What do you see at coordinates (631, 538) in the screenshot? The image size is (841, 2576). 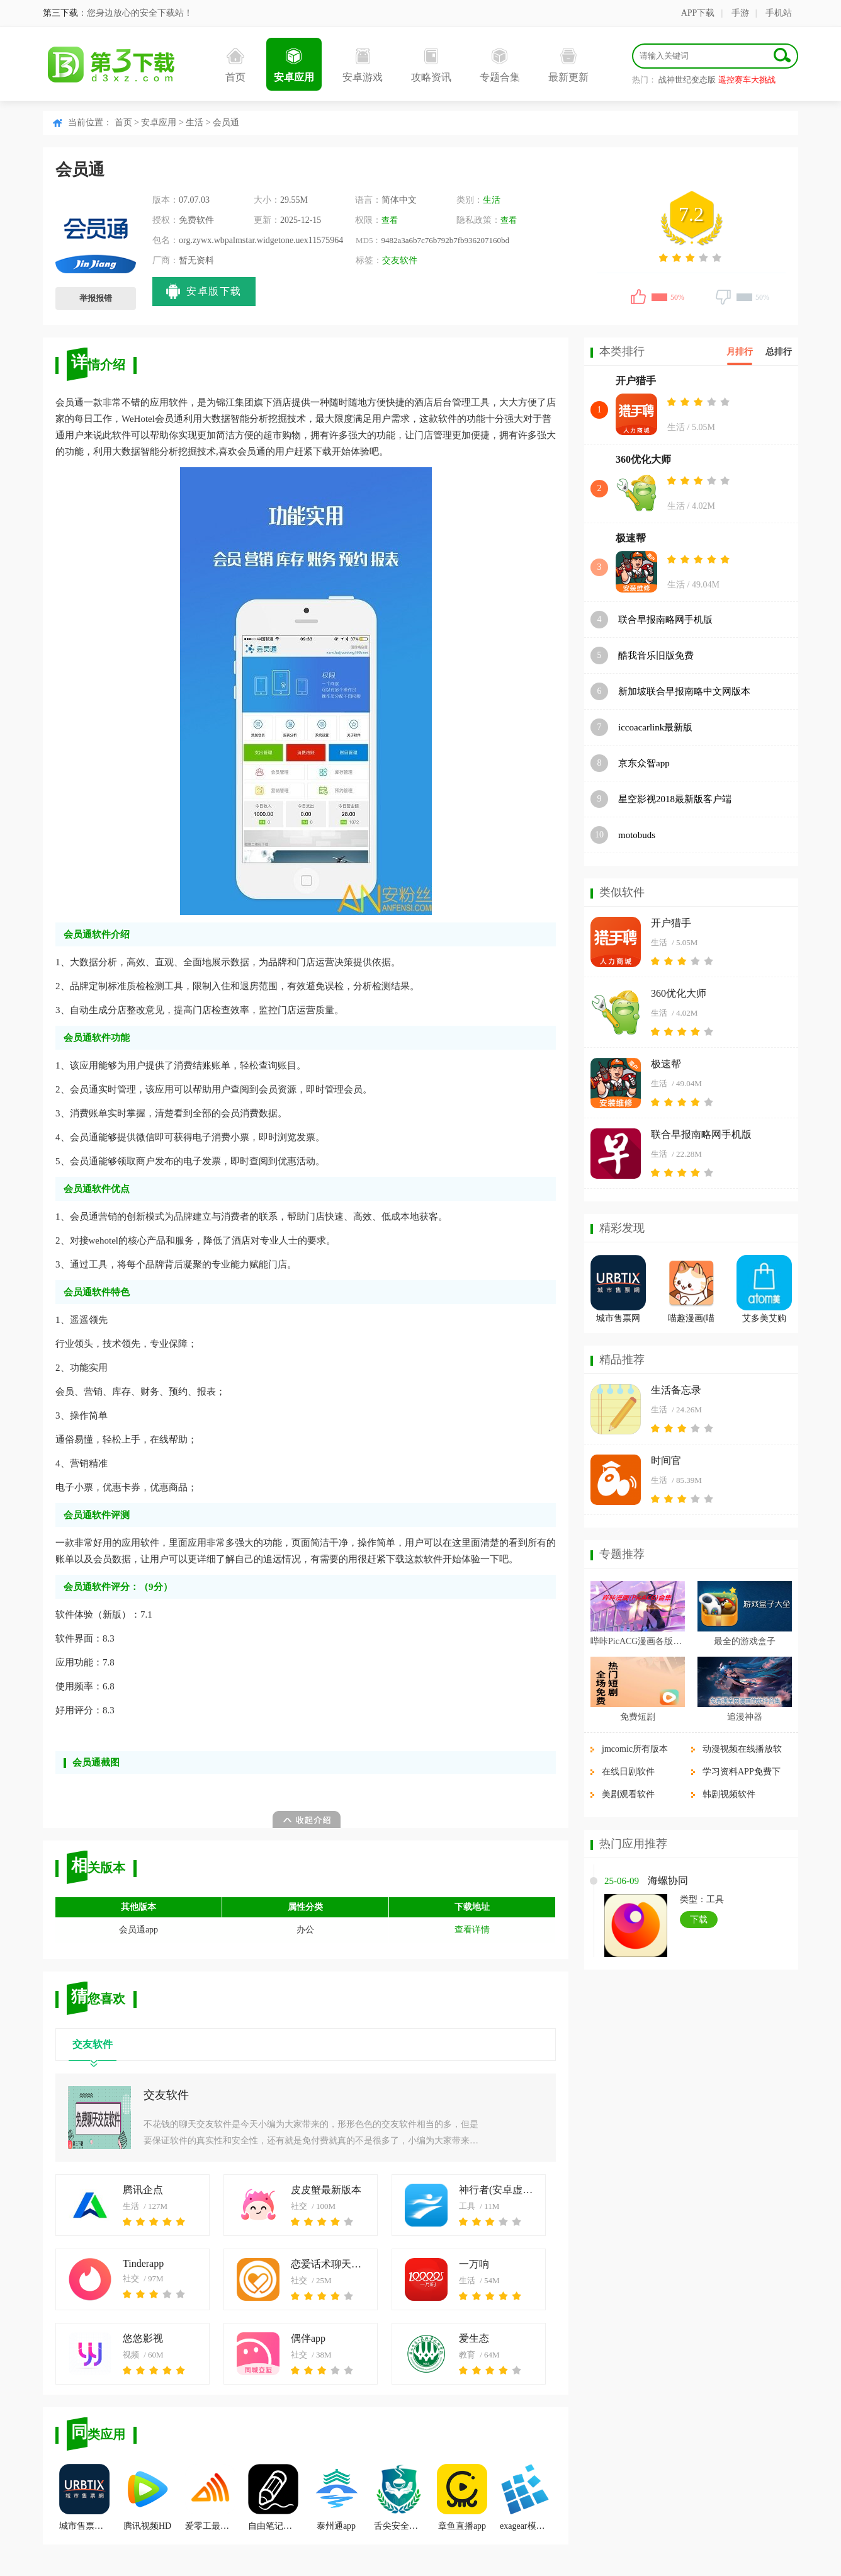 I see `极速帮` at bounding box center [631, 538].